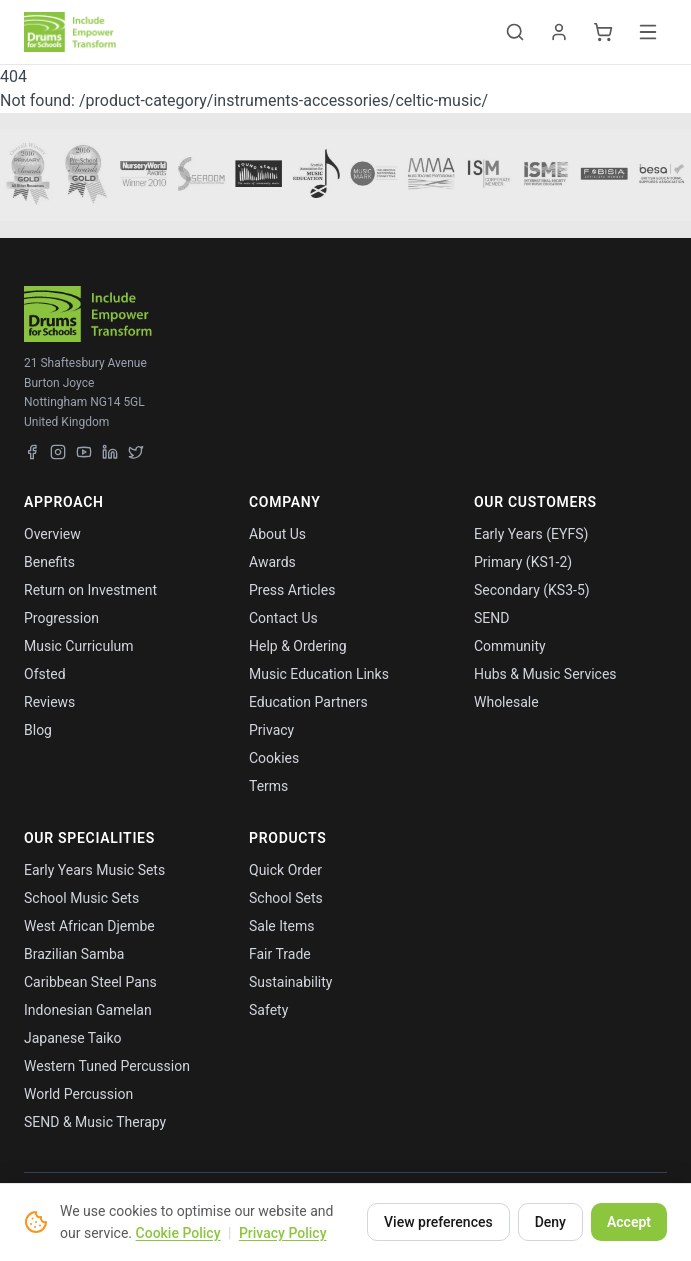 Image resolution: width=691 pixels, height=1261 pixels. What do you see at coordinates (532, 590) in the screenshot?
I see `Secondary (KS3-5)` at bounding box center [532, 590].